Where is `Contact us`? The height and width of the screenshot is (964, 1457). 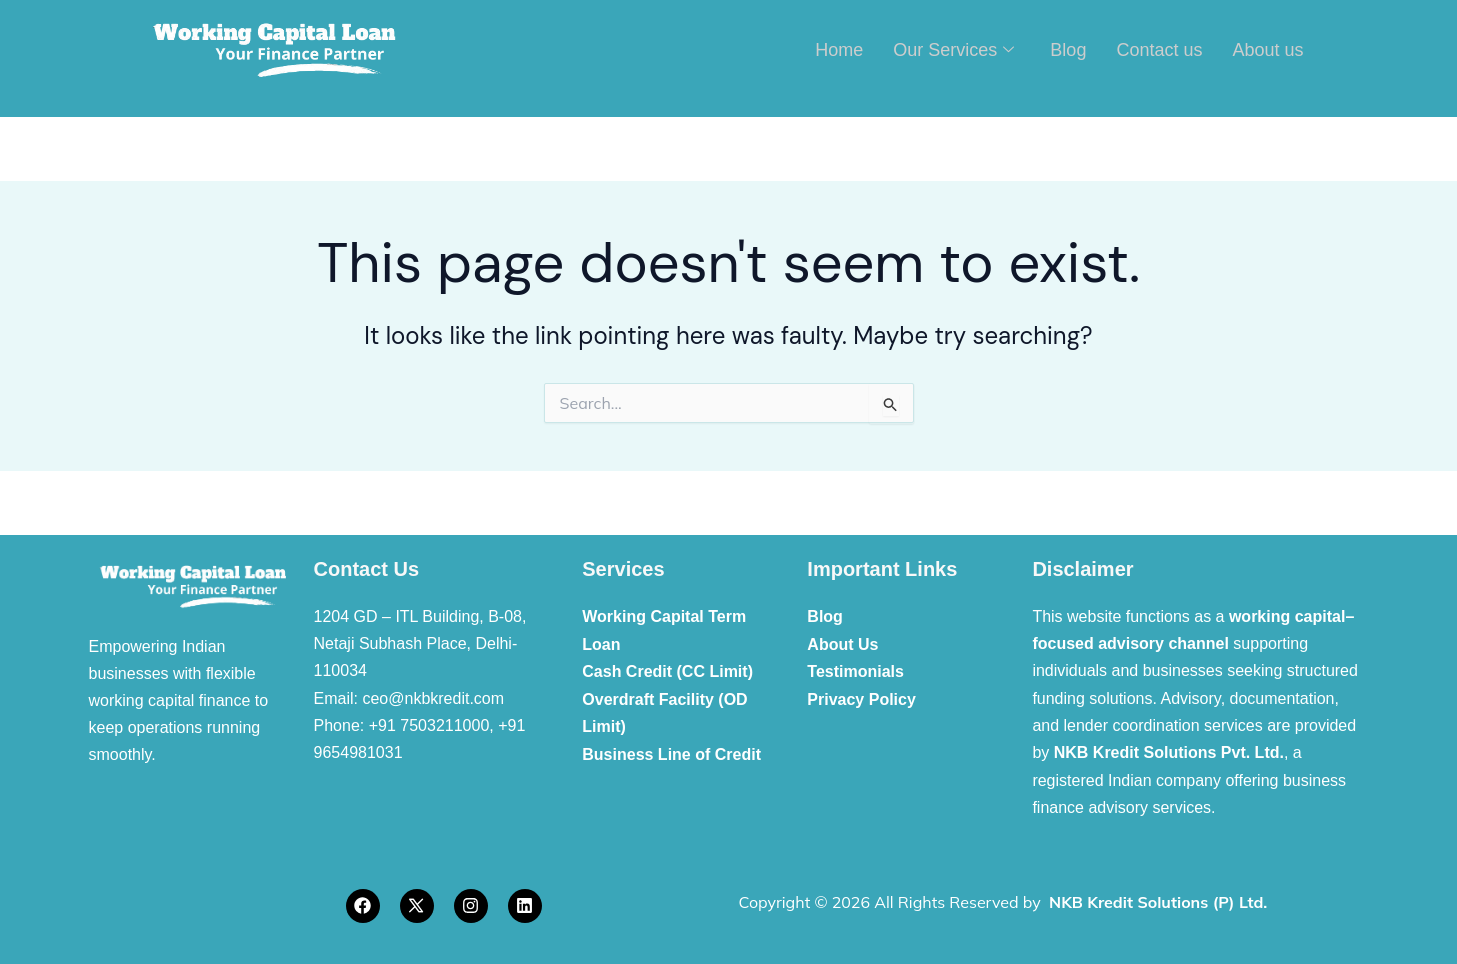 Contact us is located at coordinates (1159, 49).